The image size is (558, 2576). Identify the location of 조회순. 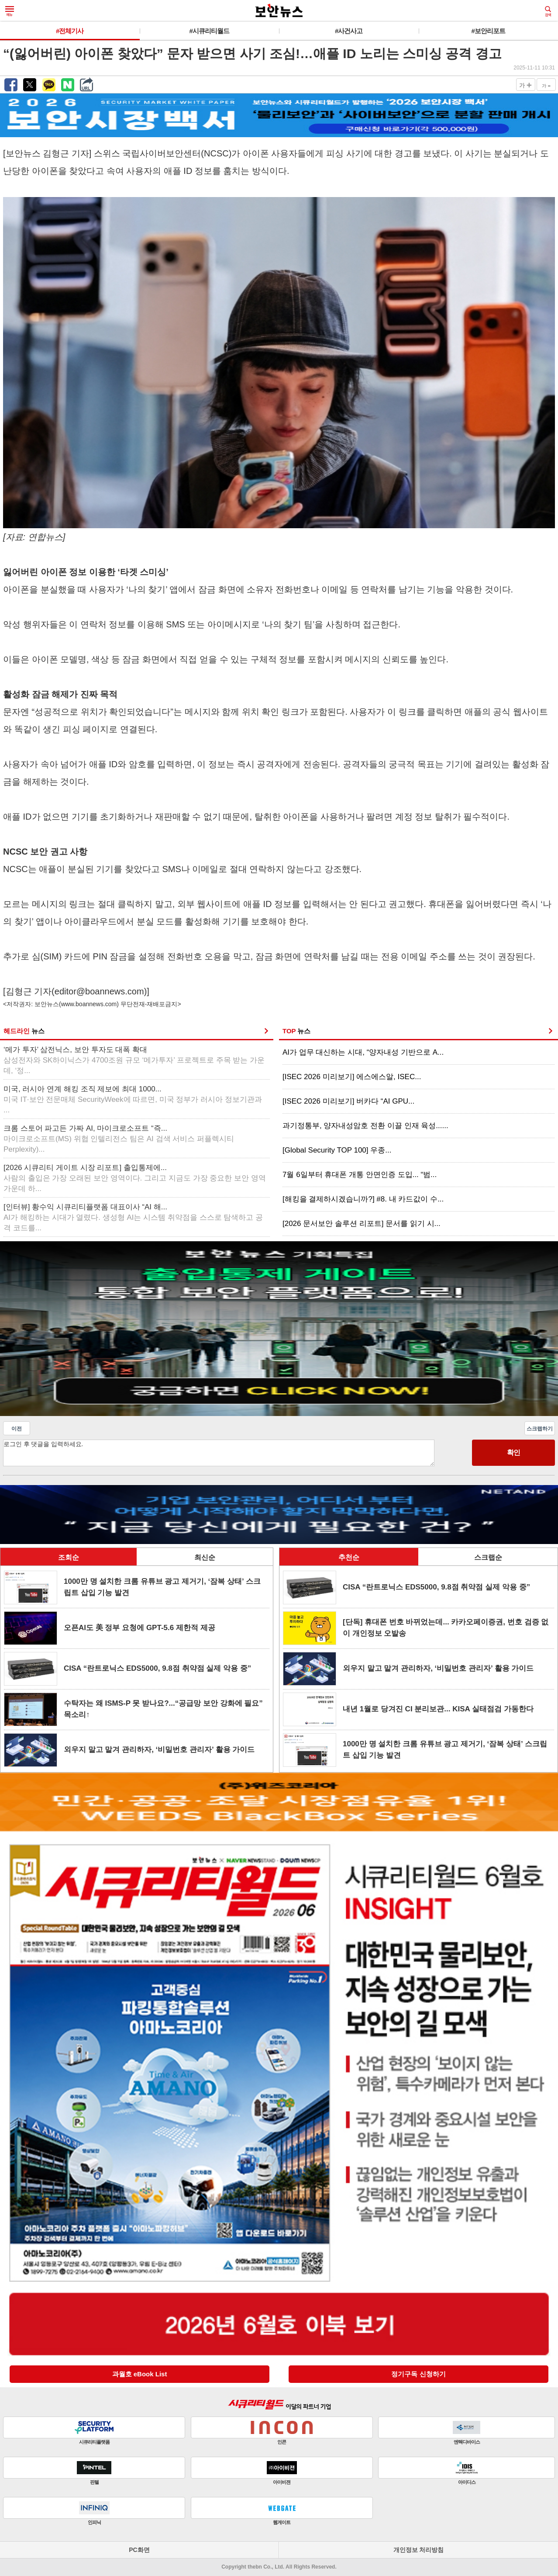
(68, 1557).